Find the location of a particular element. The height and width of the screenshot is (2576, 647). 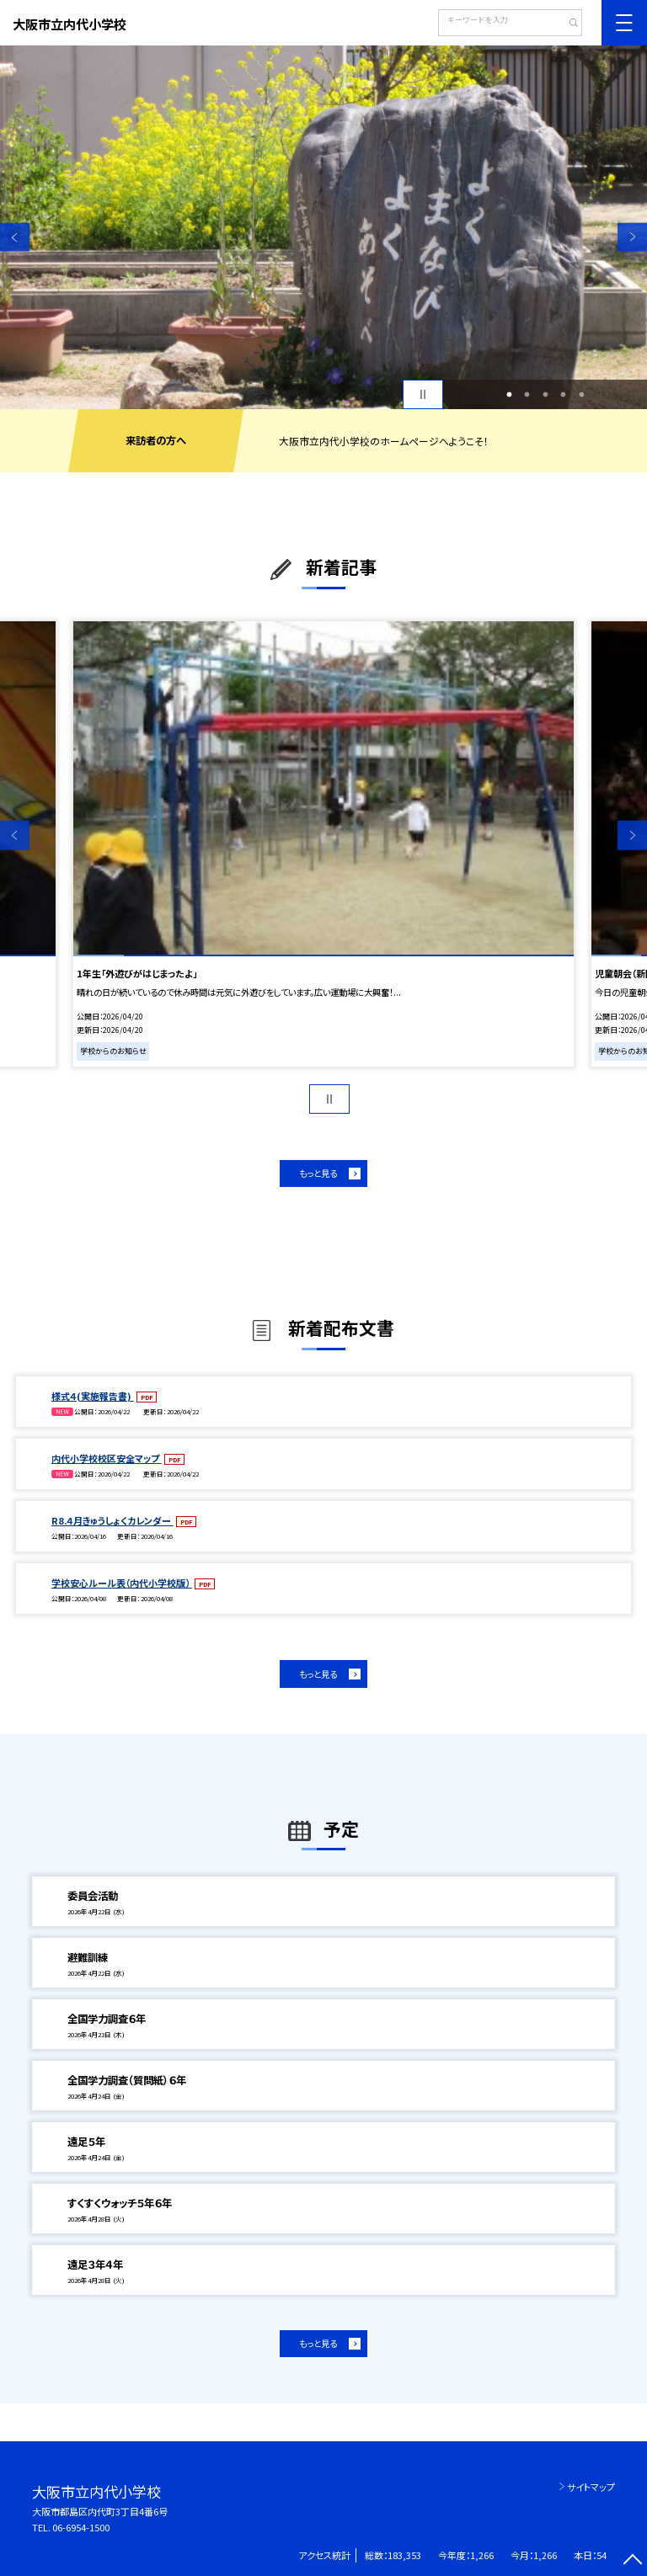

Previous [button] is located at coordinates (14, 237).